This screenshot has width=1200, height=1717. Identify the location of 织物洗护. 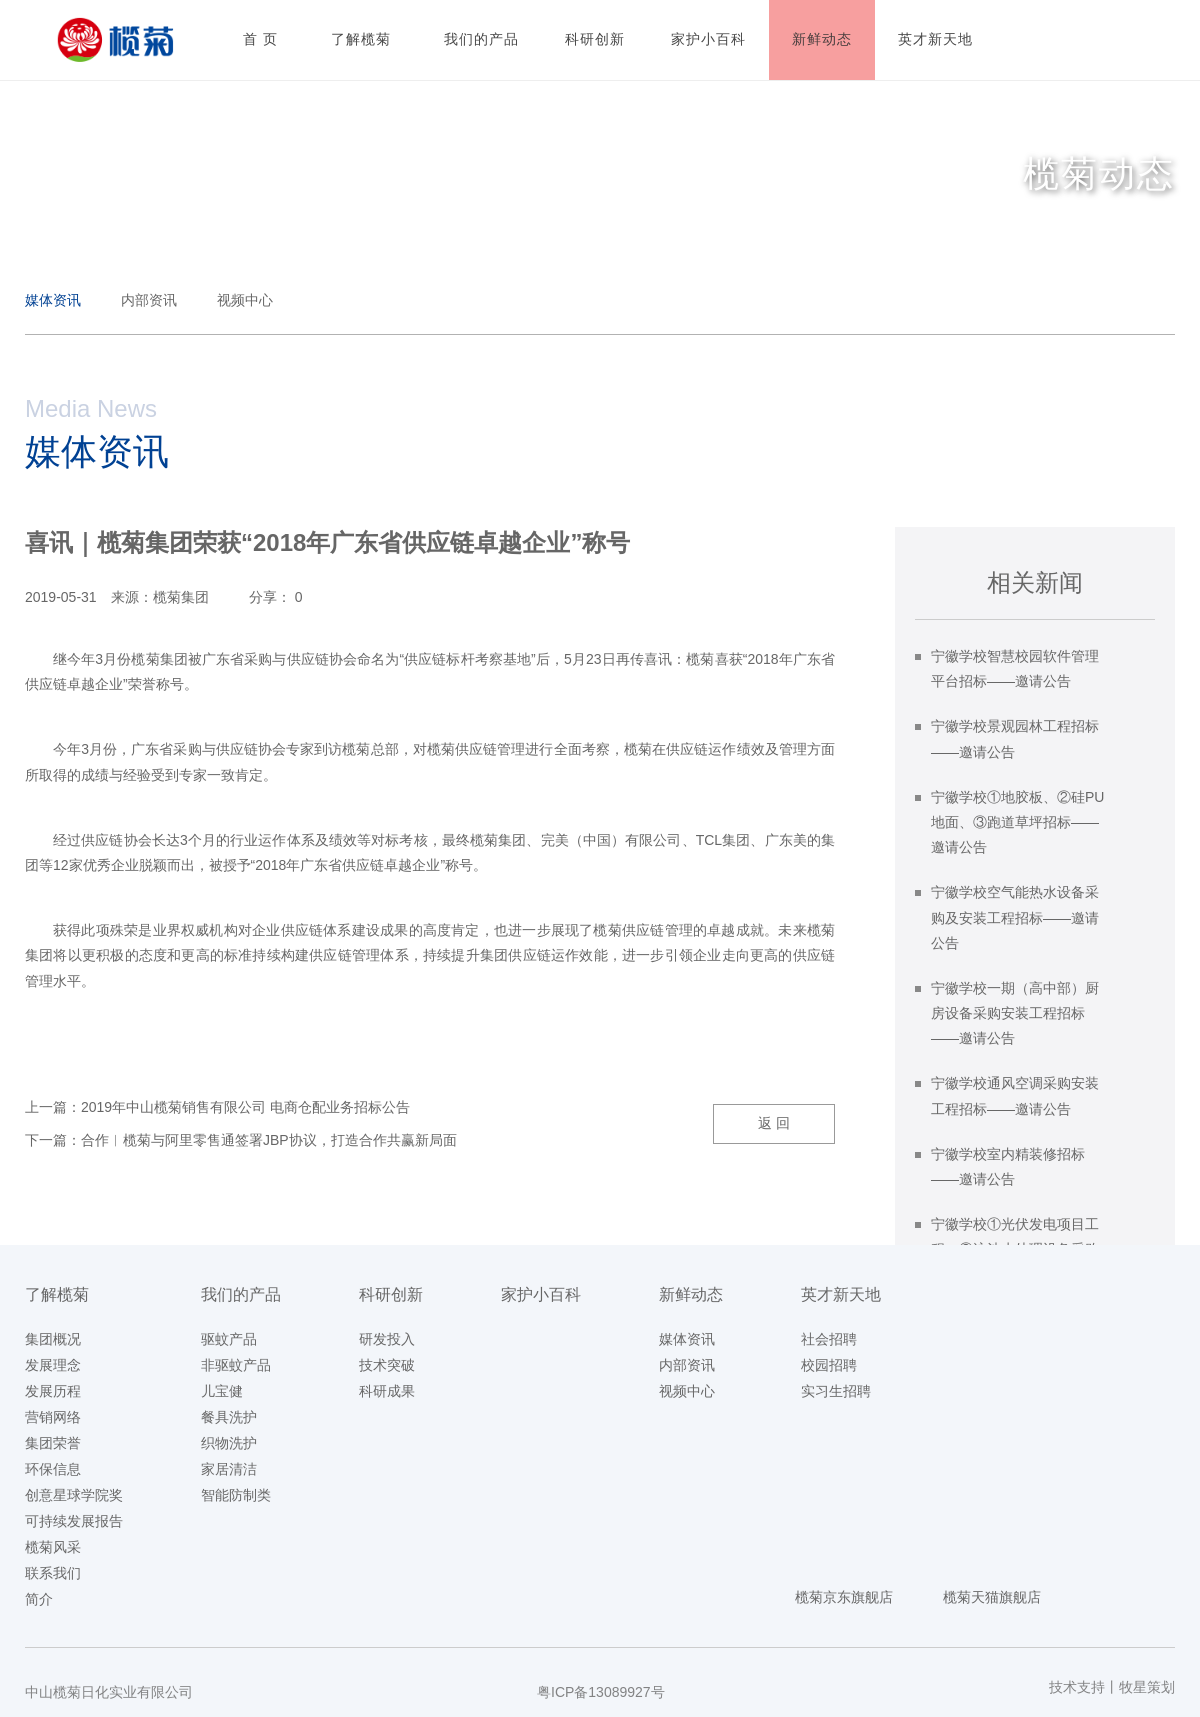
(229, 1443).